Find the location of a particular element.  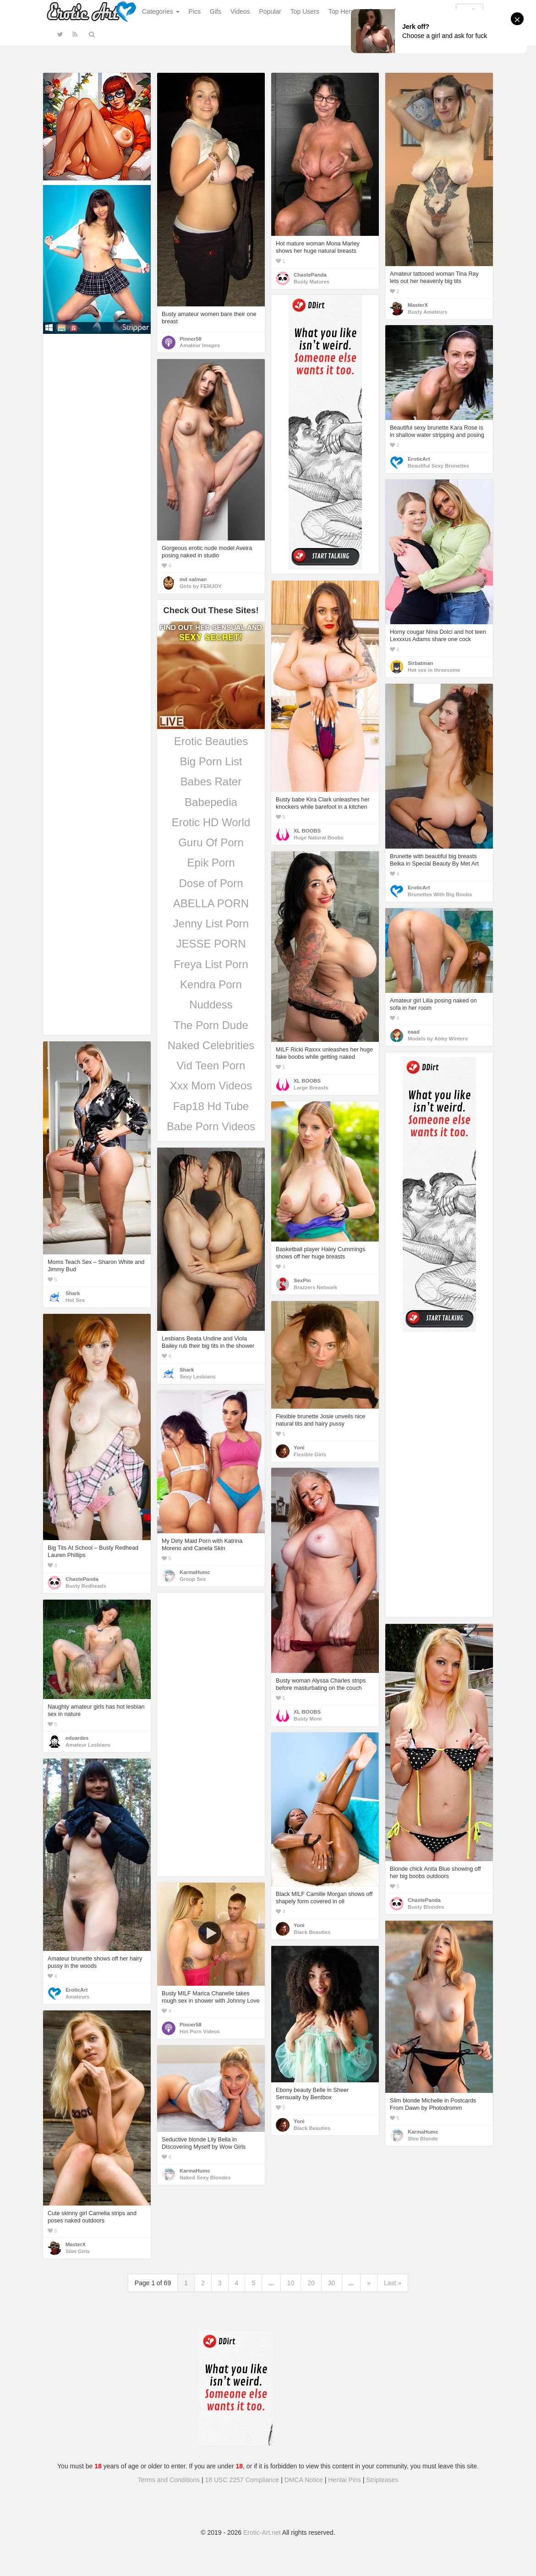

Yoni is located at coordinates (299, 1447).